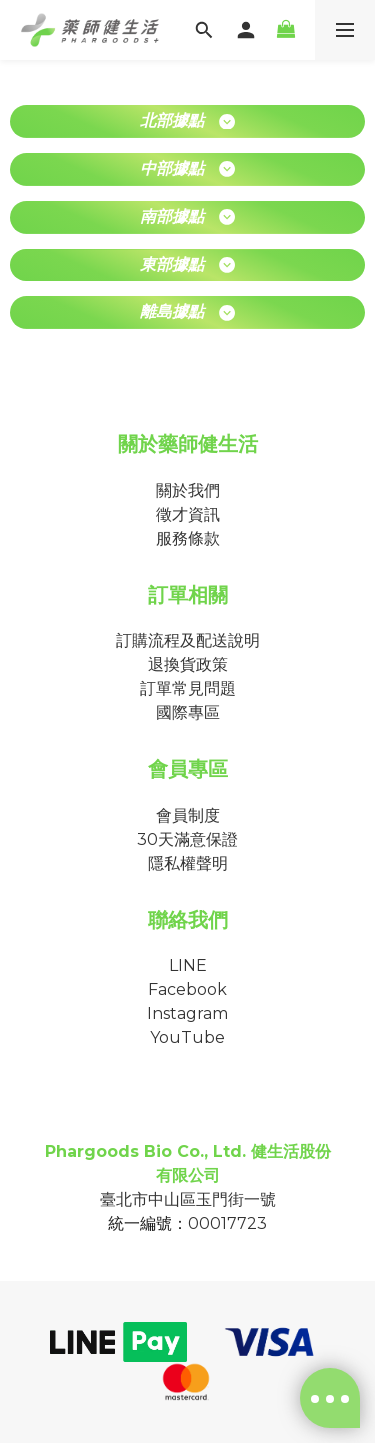 Image resolution: width=375 pixels, height=1443 pixels. I want to click on 隱私權聲明, so click(188, 863).